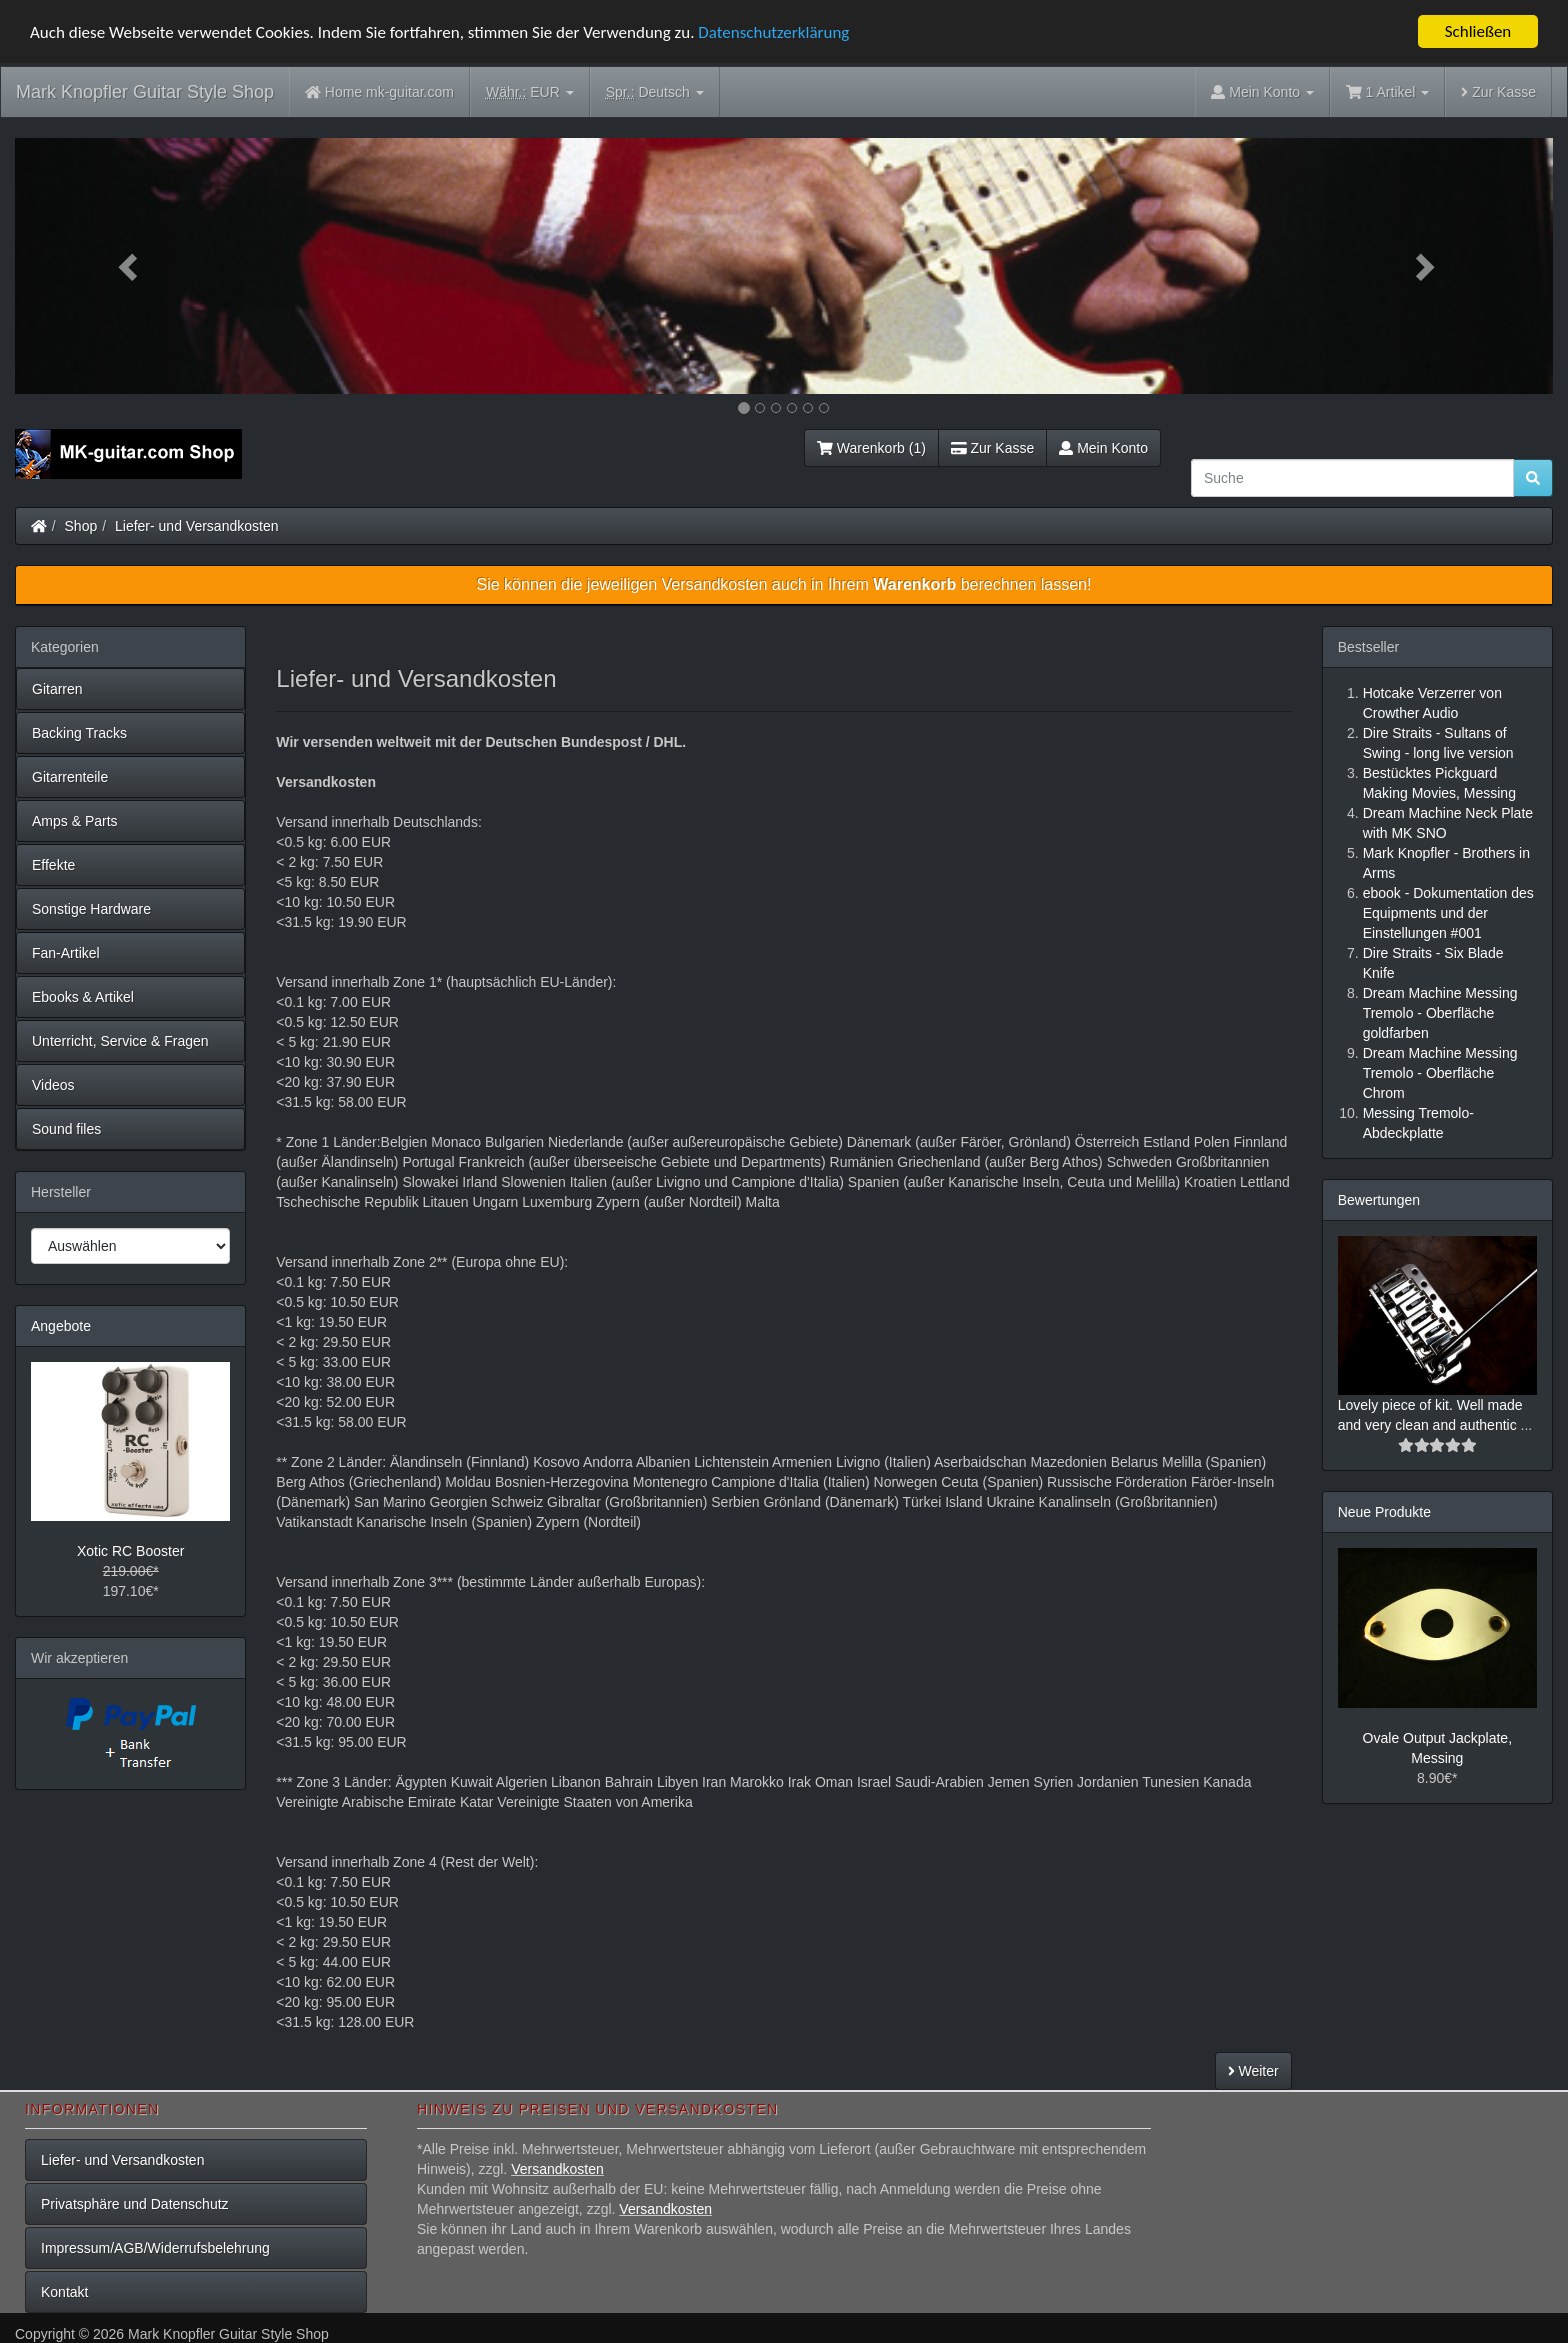 This screenshot has width=1568, height=2343. I want to click on [button], so click(130, 266).